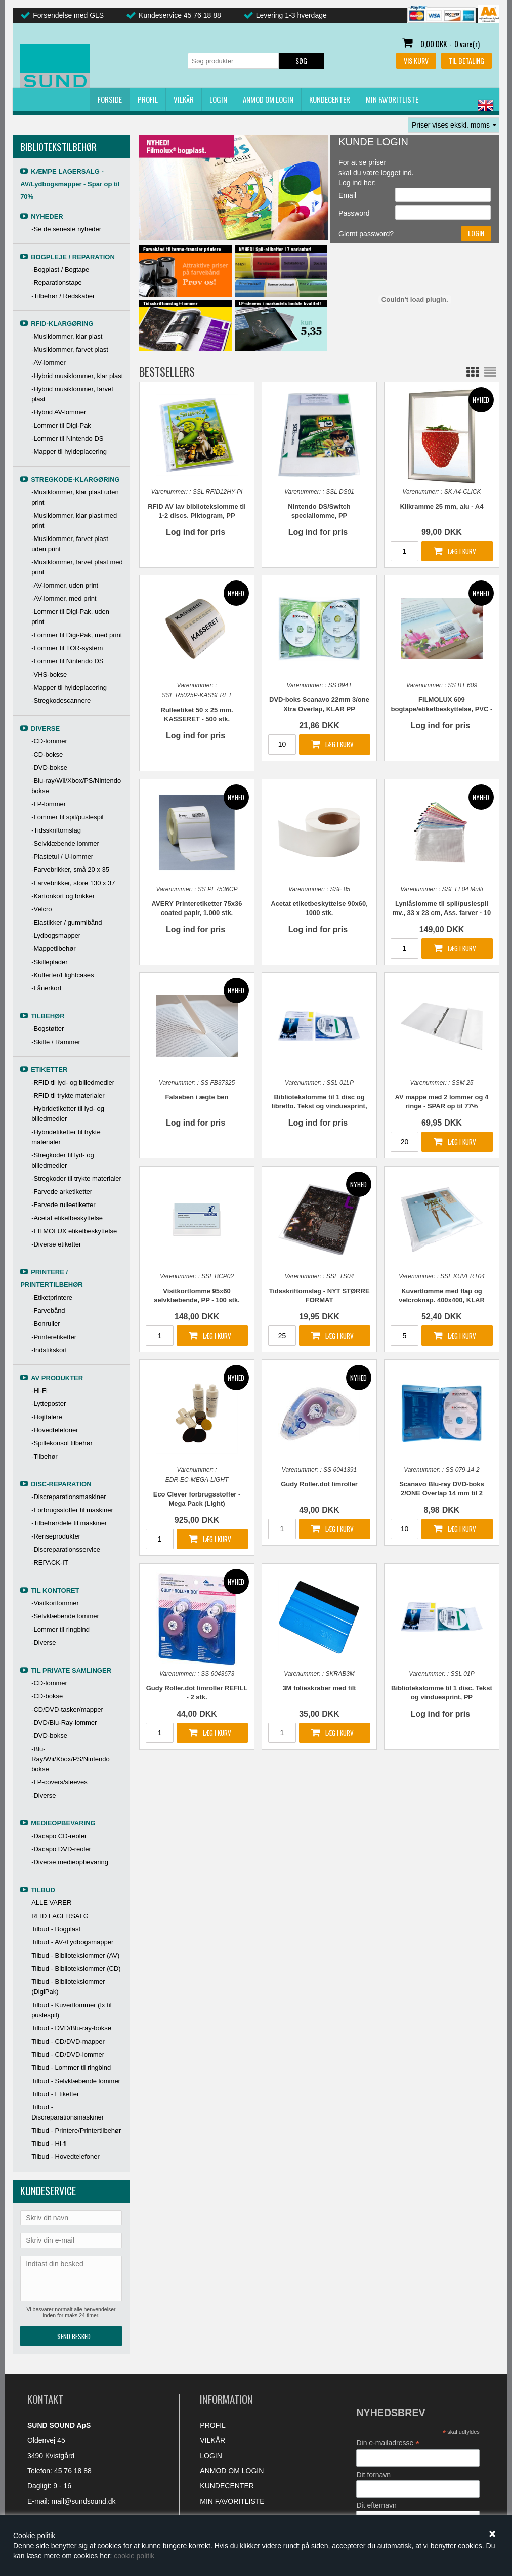  What do you see at coordinates (65, 2156) in the screenshot?
I see `Tilbud - Hovedtelefoner` at bounding box center [65, 2156].